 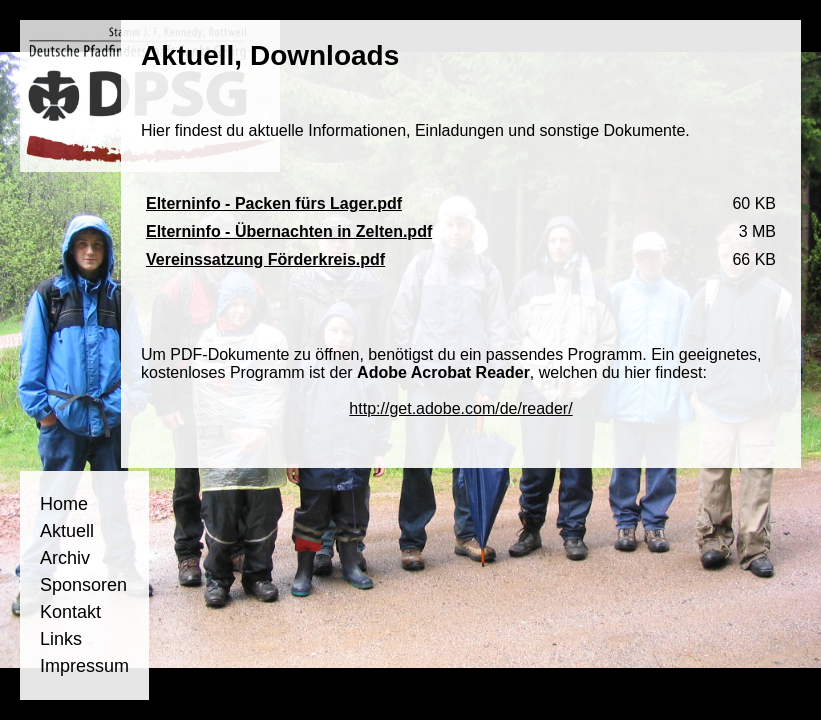 I want to click on Sponsoren, so click(x=83, y=585).